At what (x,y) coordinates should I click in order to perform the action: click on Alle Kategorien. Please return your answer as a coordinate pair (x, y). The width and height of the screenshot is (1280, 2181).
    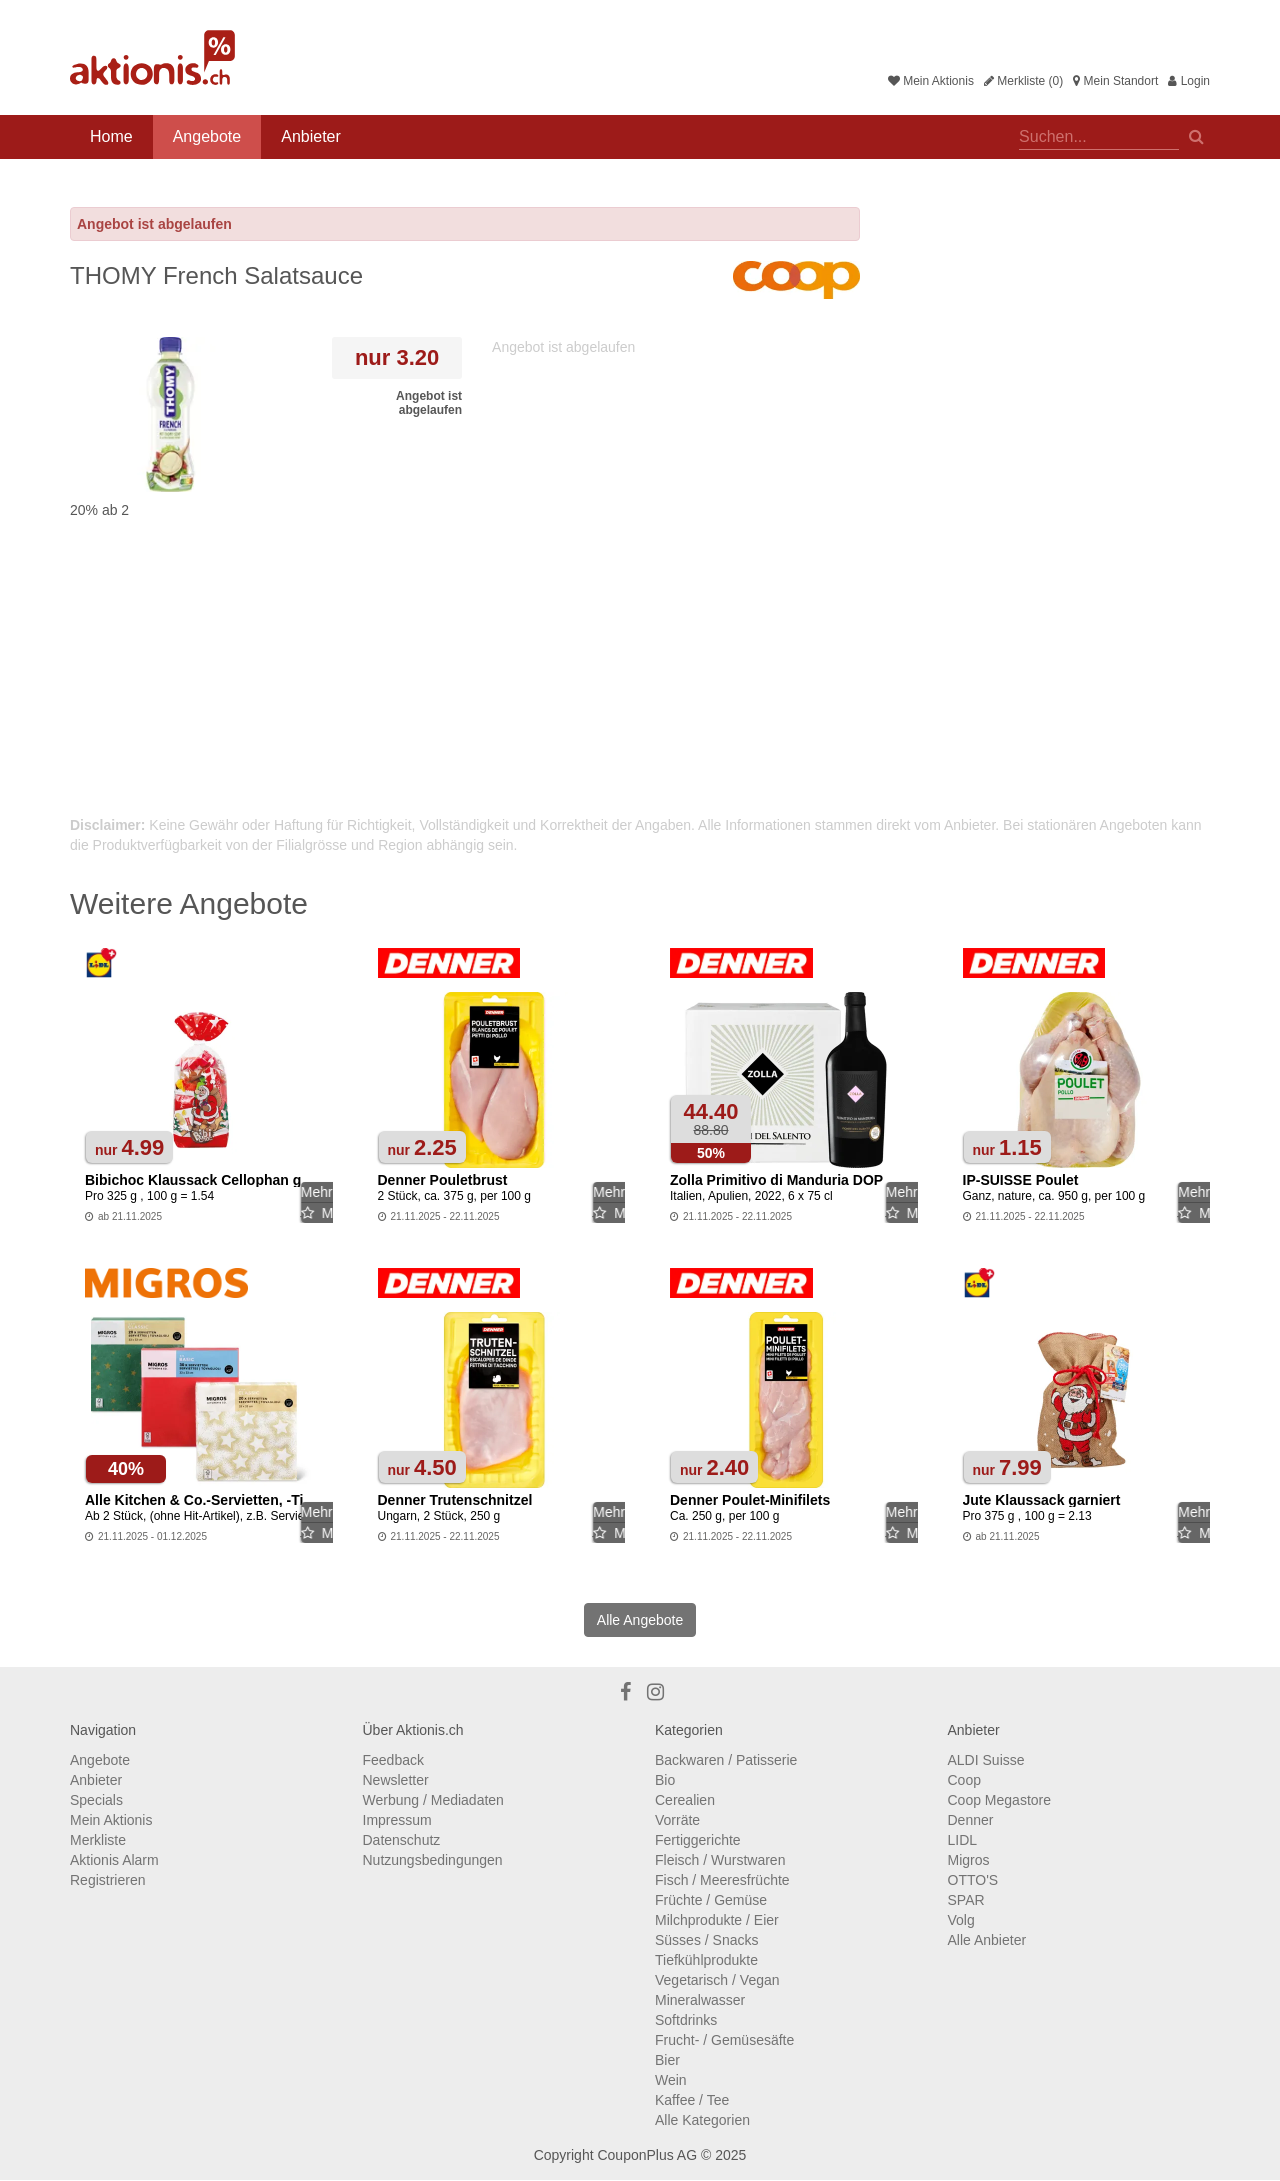
    Looking at the image, I should click on (702, 2120).